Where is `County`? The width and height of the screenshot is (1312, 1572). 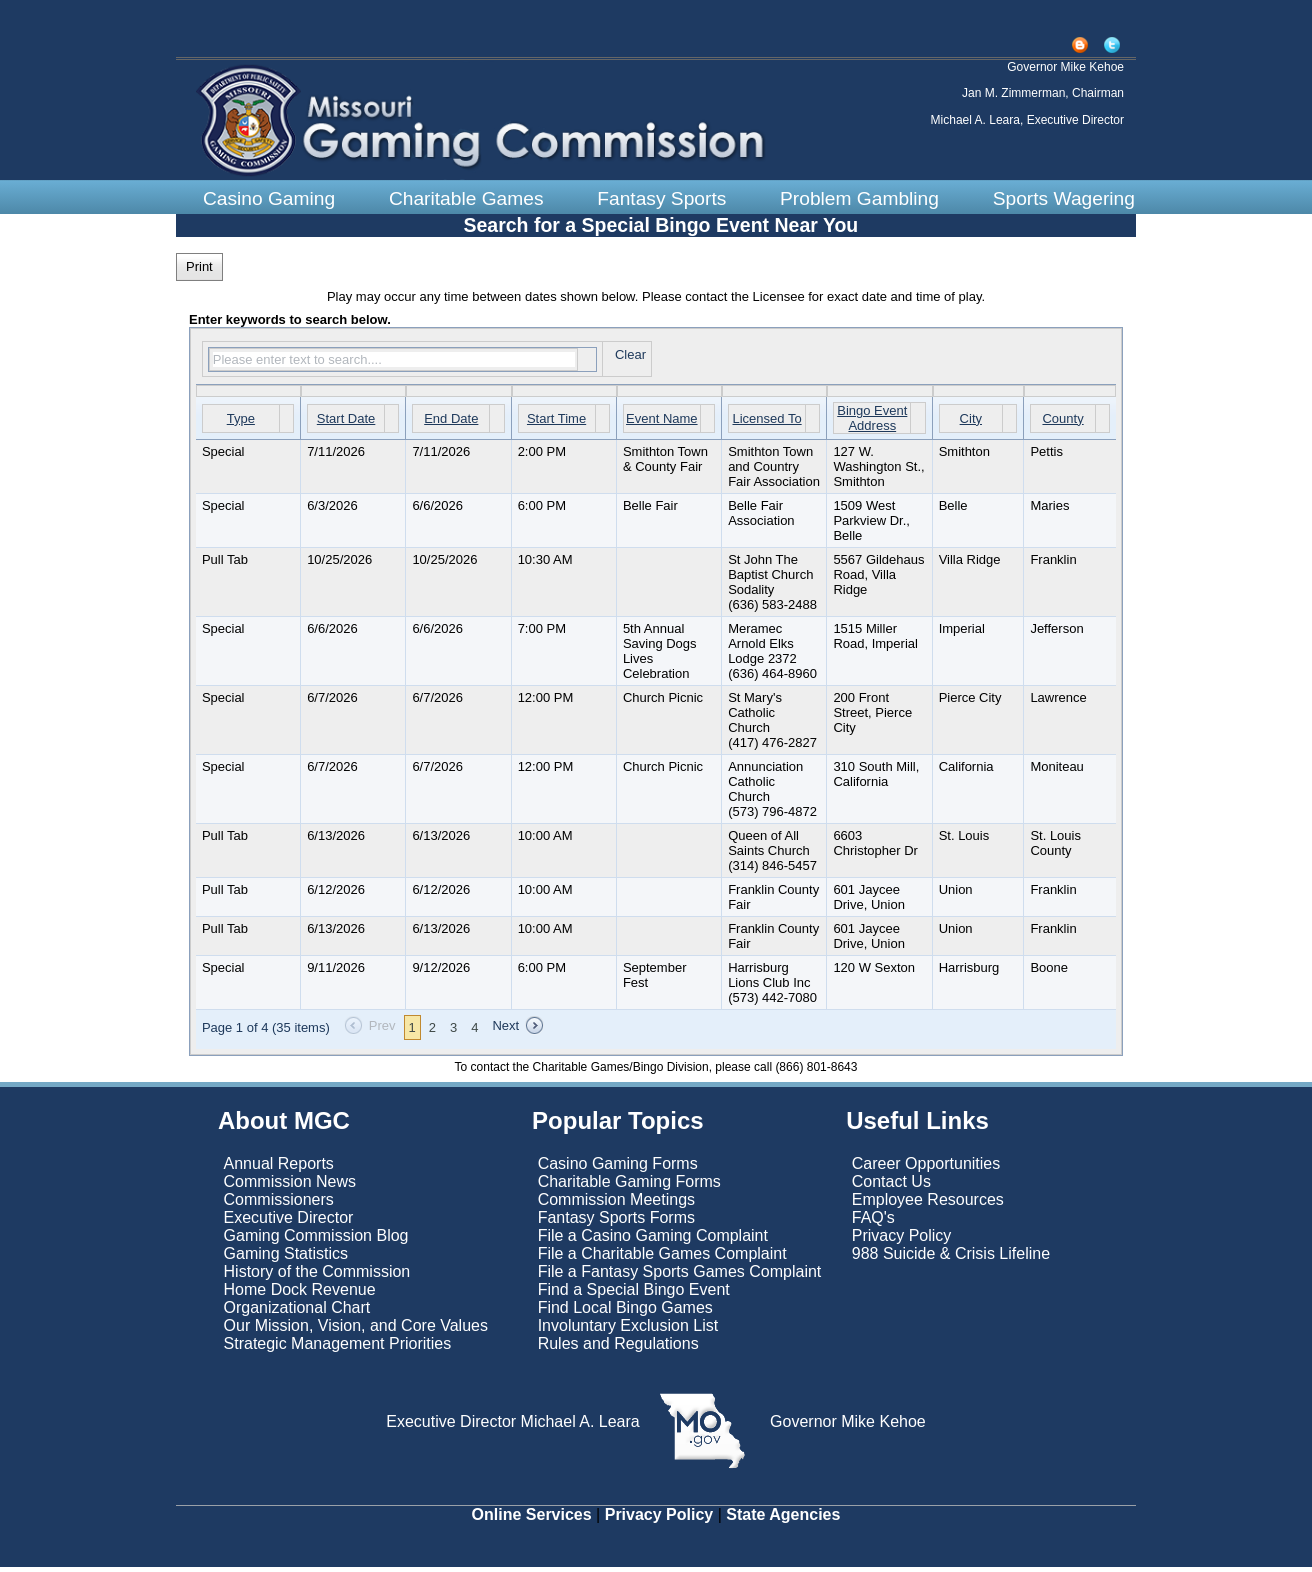
County is located at coordinates (1062, 422).